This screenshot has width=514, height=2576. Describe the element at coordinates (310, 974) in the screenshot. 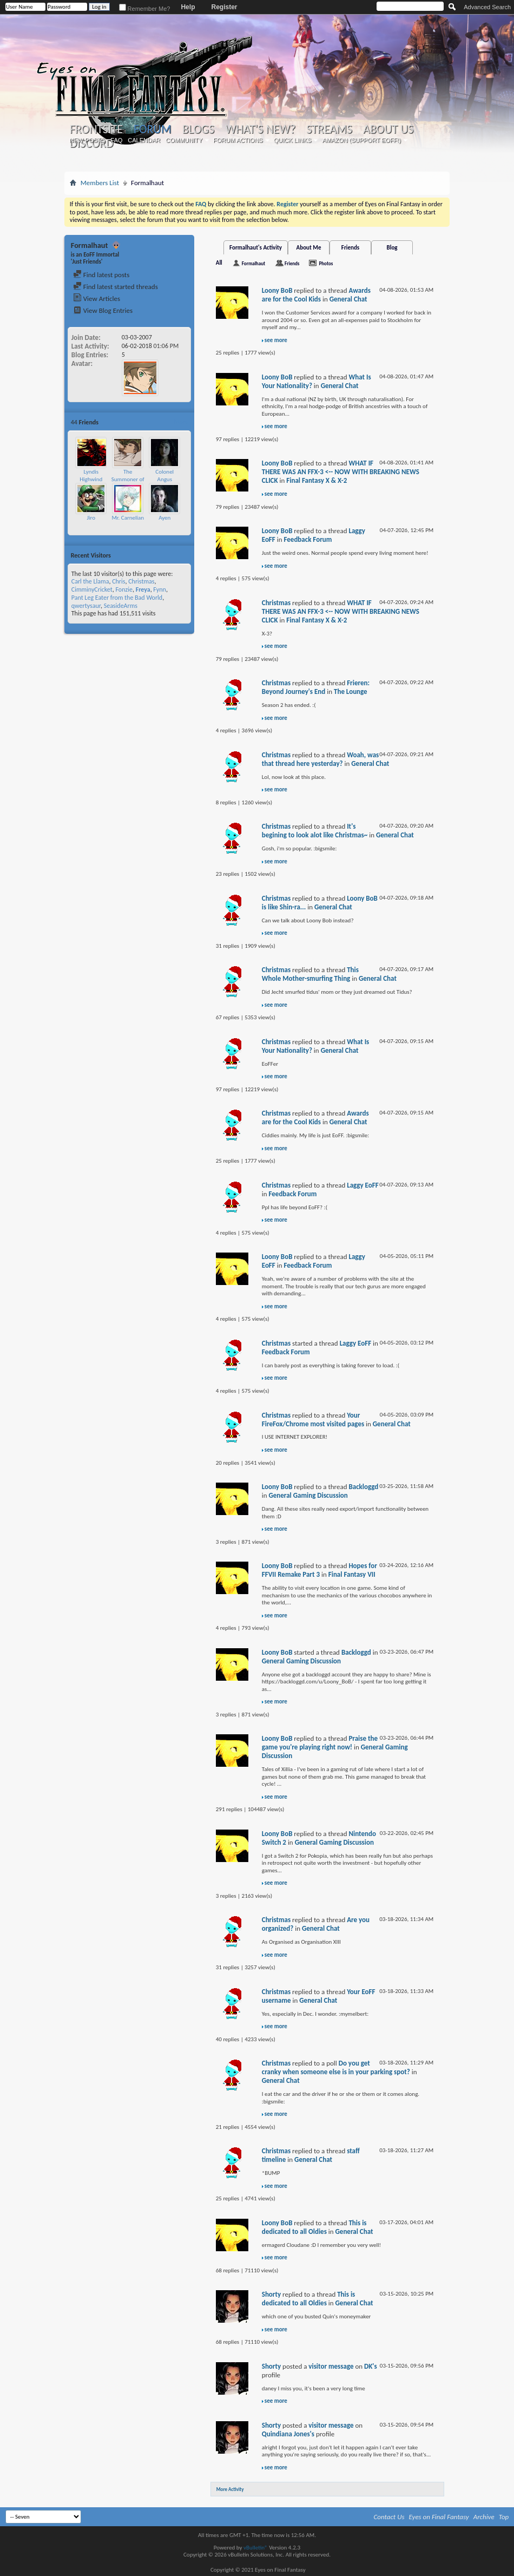

I see `This Whole Mother-smurfing Thing` at that location.